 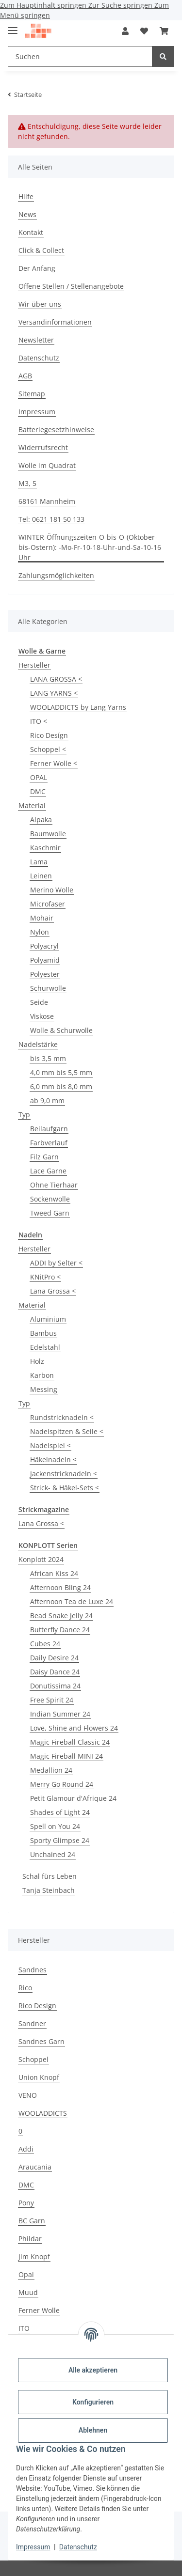 What do you see at coordinates (164, 31) in the screenshot?
I see `[Warenkorb]` at bounding box center [164, 31].